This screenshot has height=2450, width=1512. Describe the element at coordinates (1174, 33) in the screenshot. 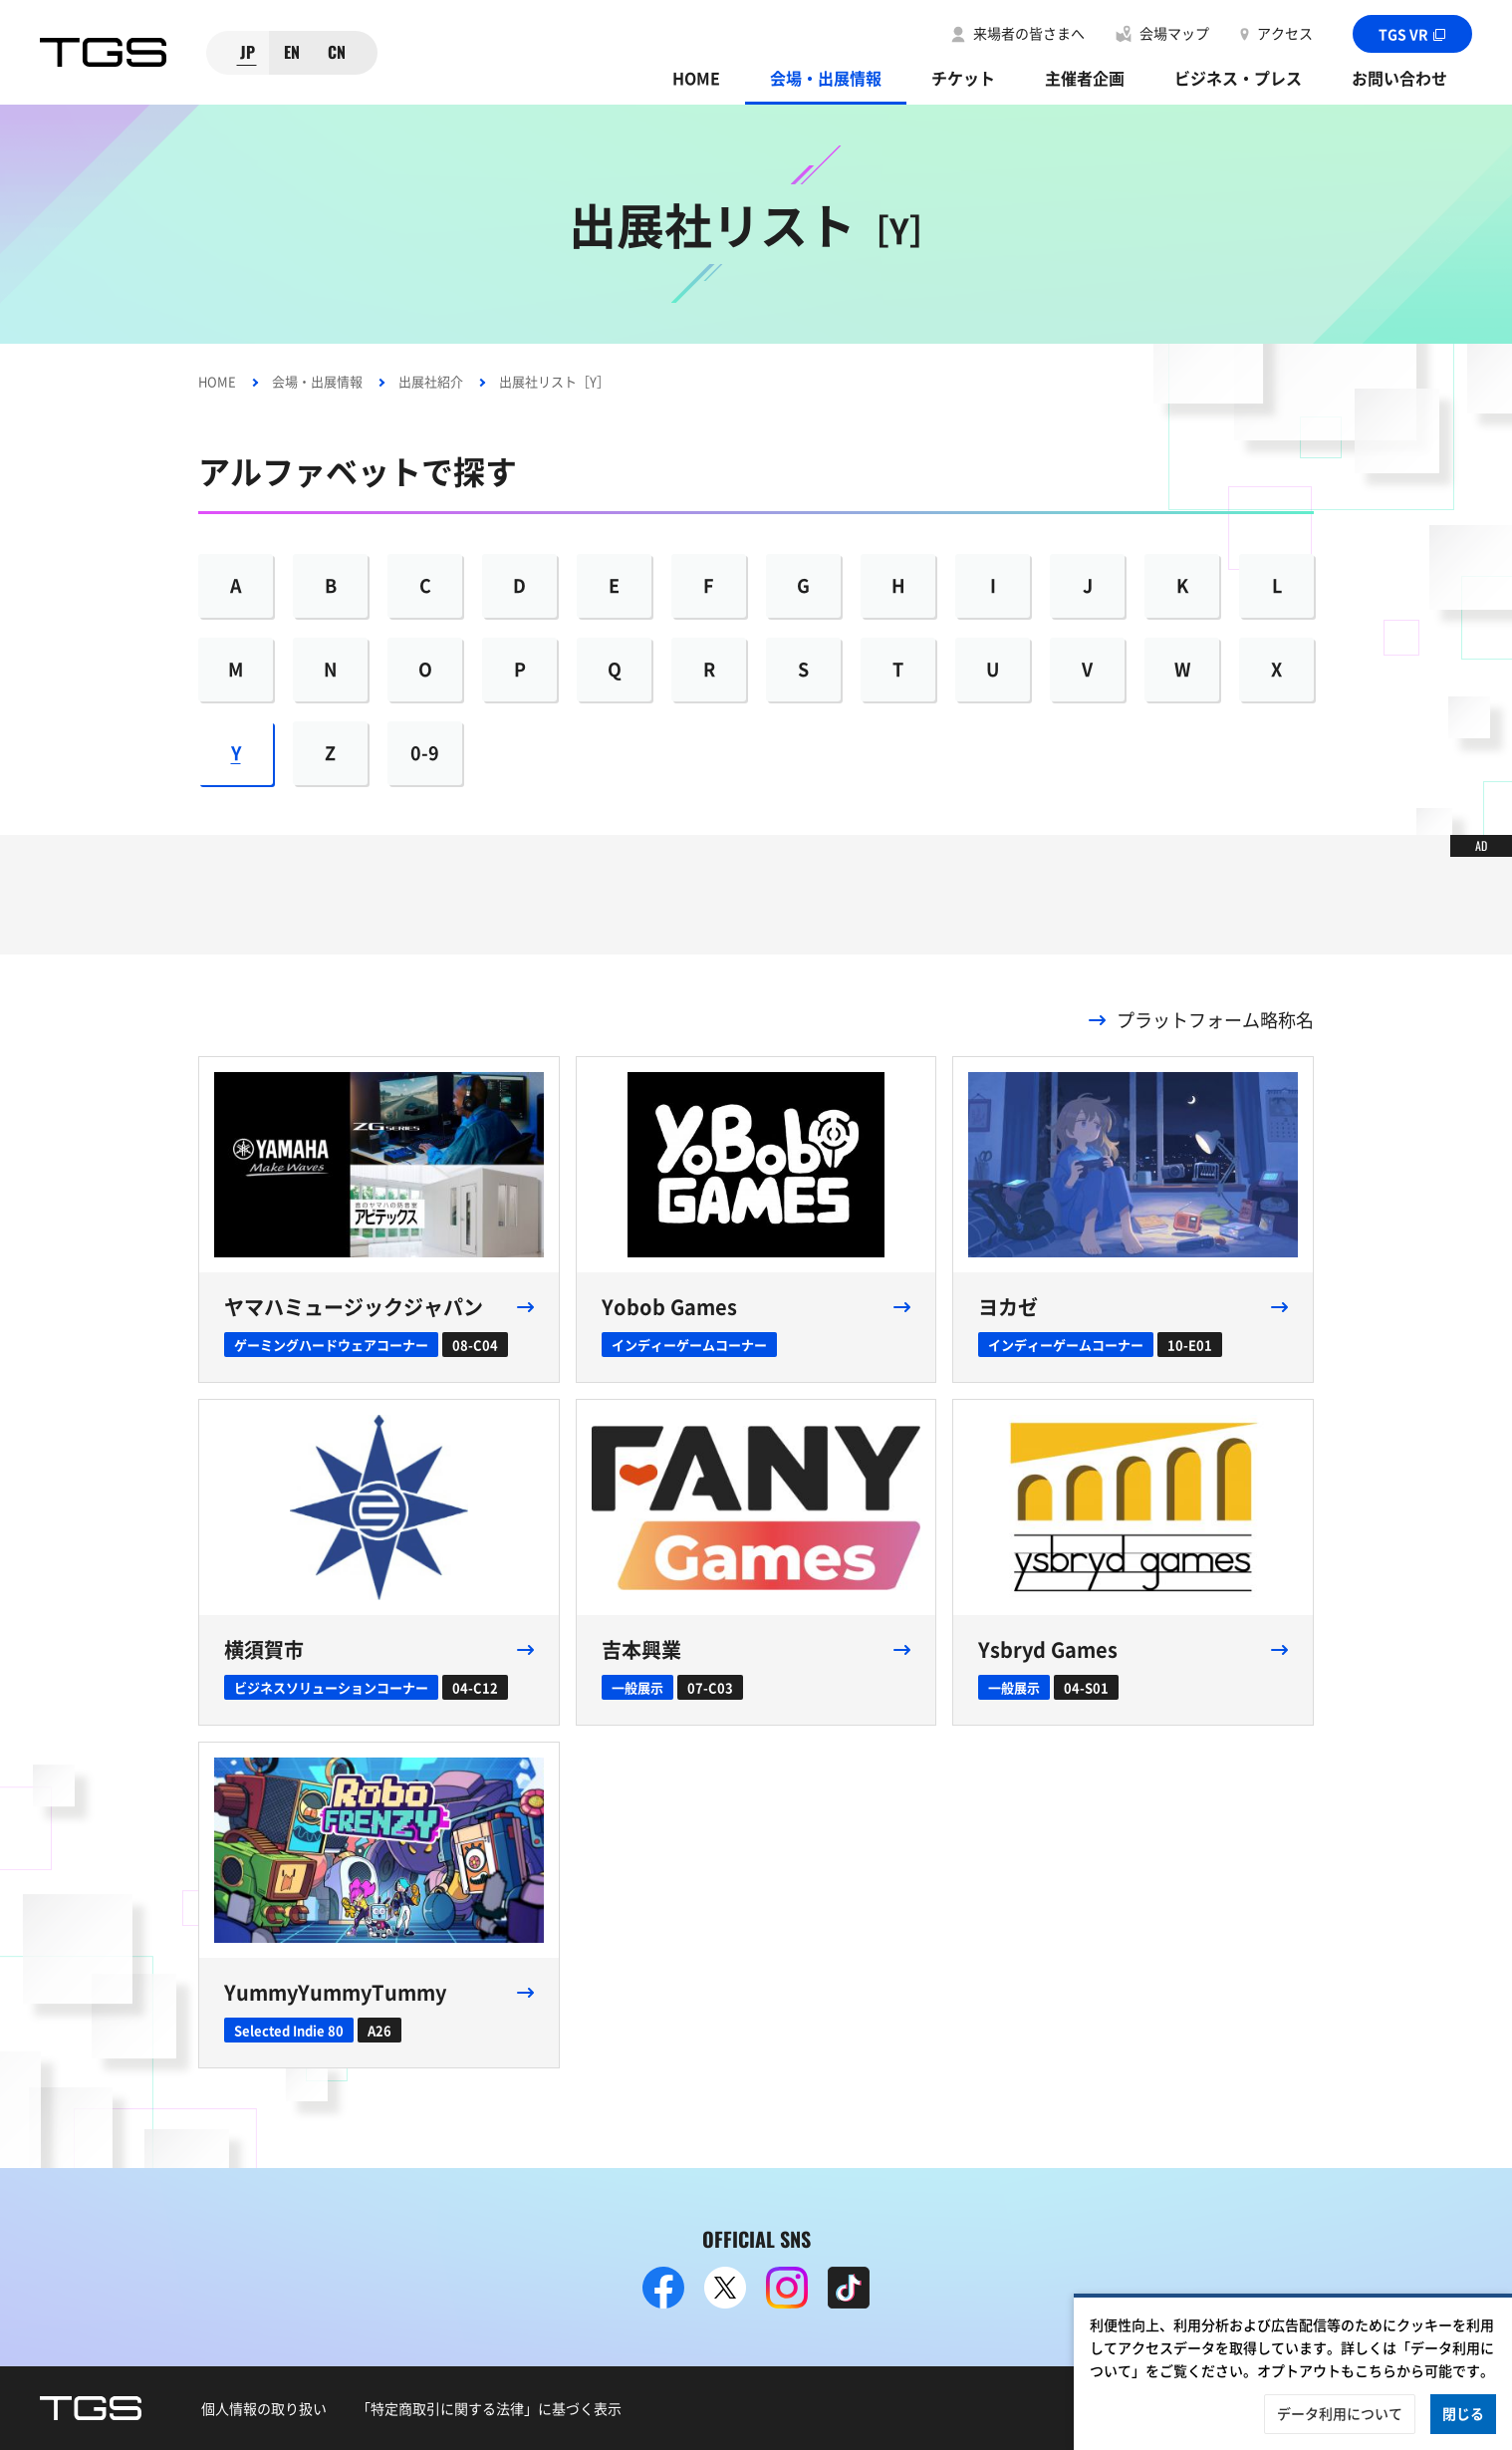

I see `会場マップ` at that location.